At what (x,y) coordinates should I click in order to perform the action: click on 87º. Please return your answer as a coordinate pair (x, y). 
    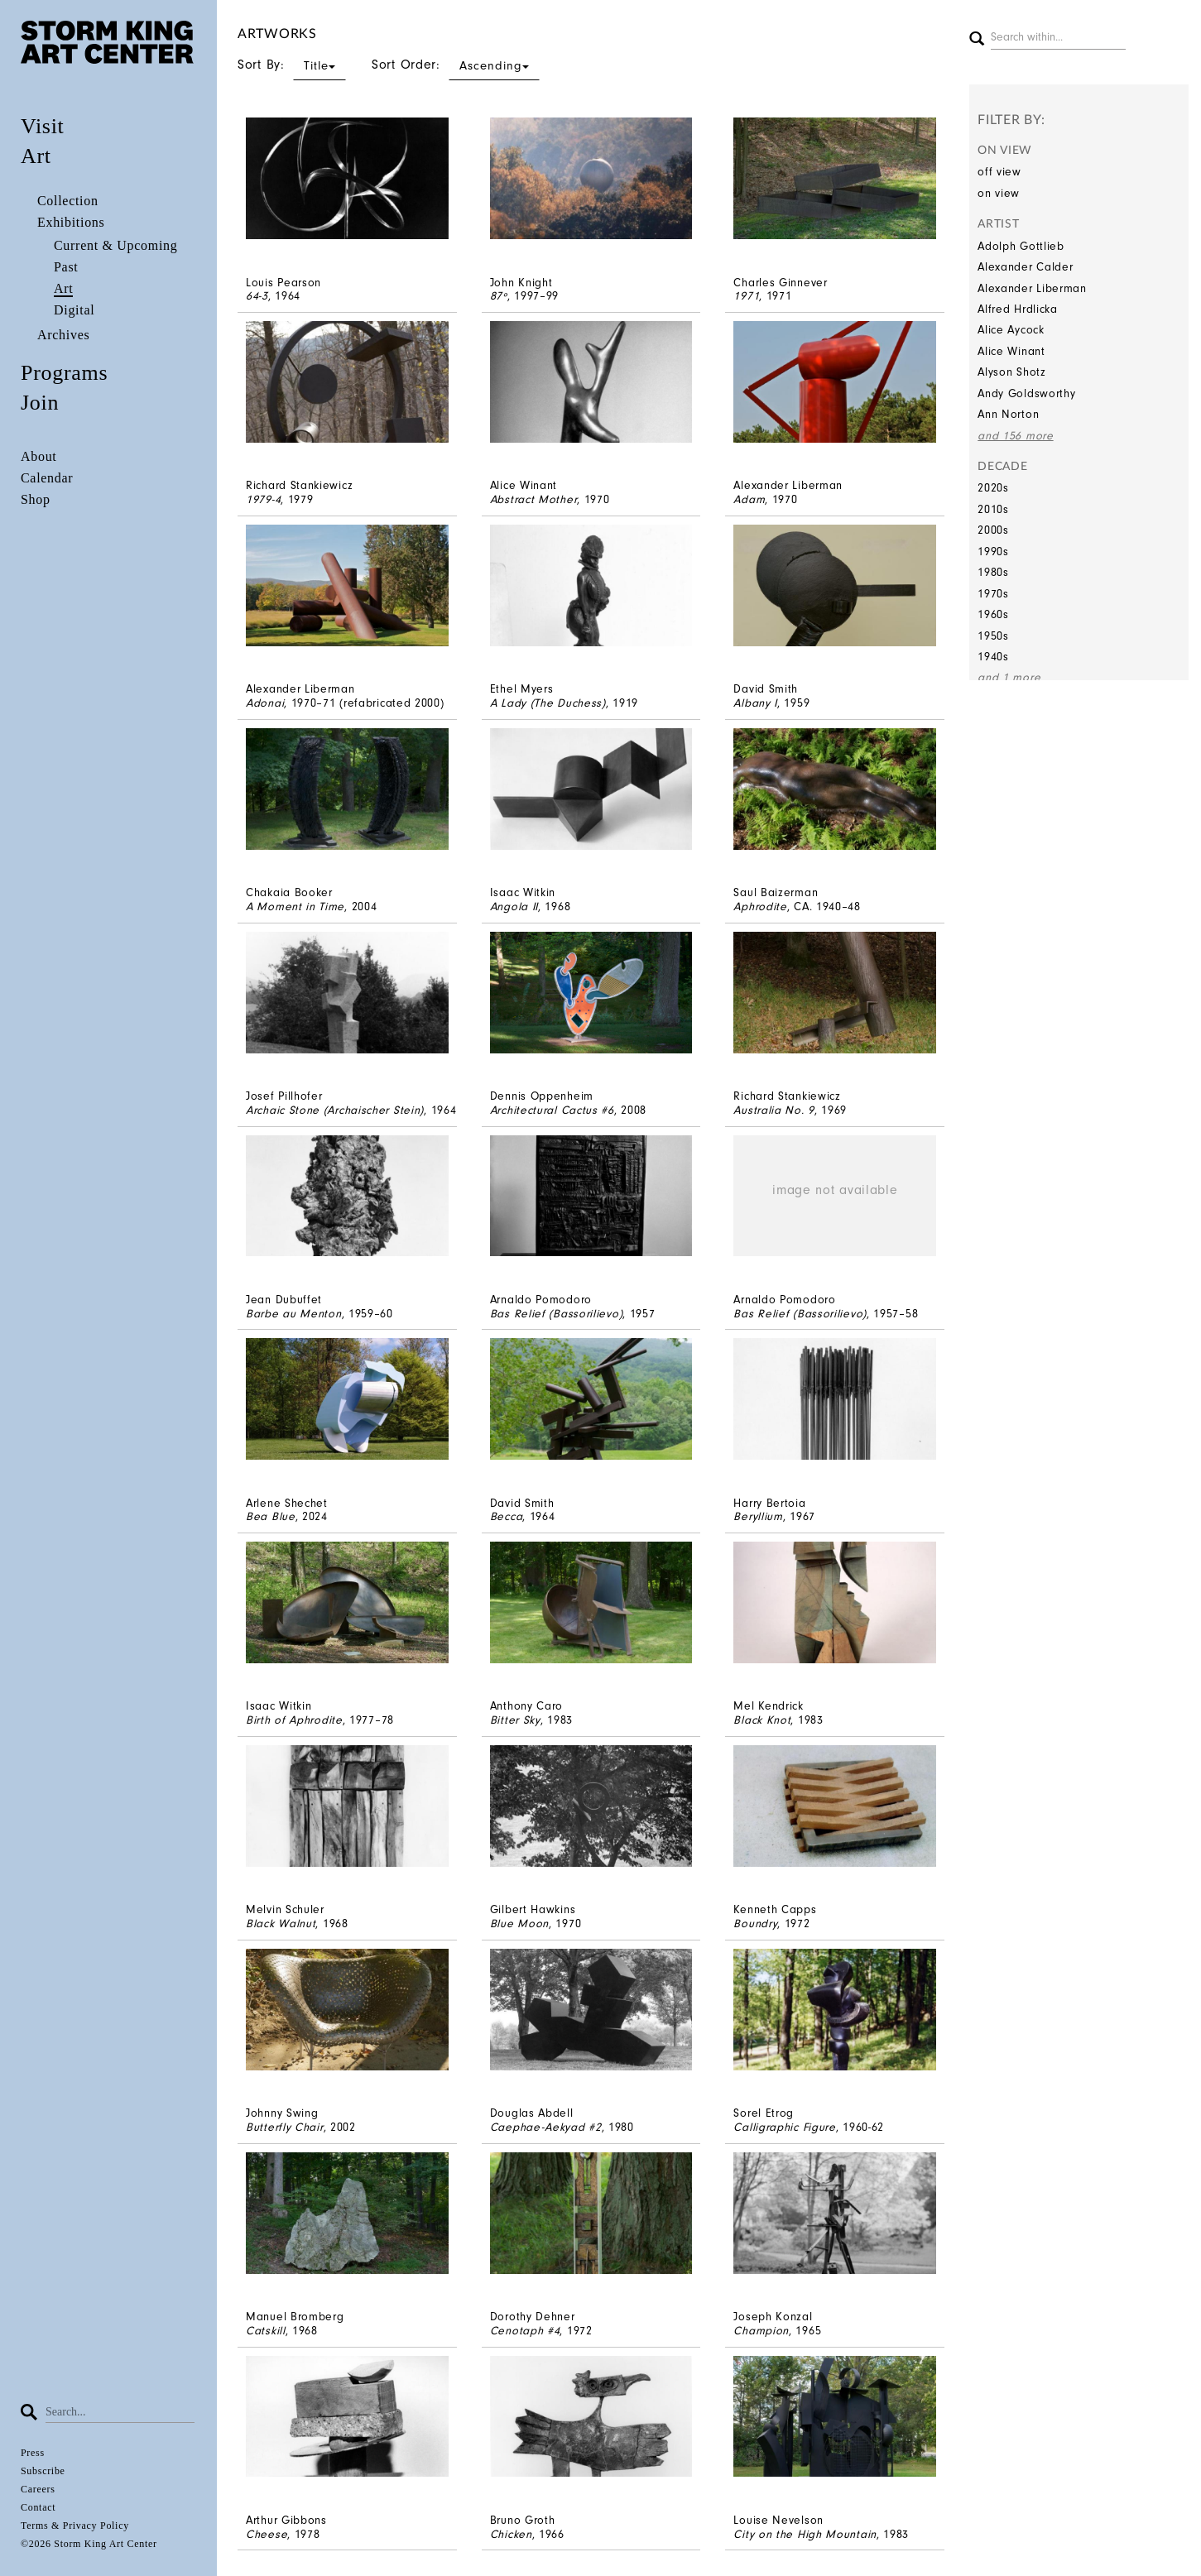
    Looking at the image, I should click on (498, 296).